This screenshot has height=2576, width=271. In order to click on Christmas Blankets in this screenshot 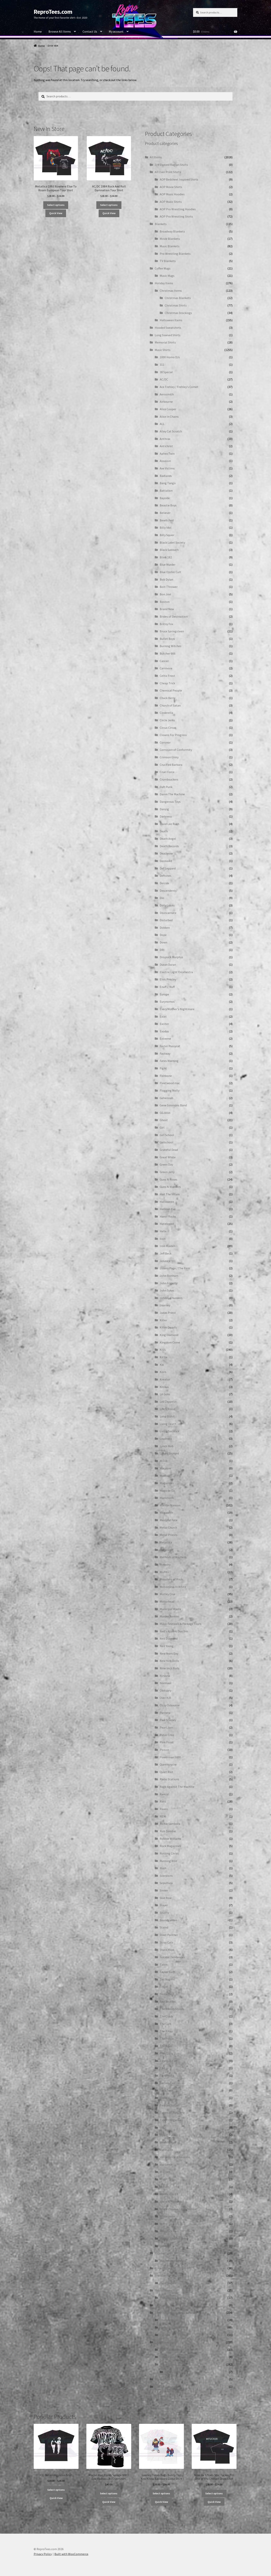, I will do `click(178, 298)`.